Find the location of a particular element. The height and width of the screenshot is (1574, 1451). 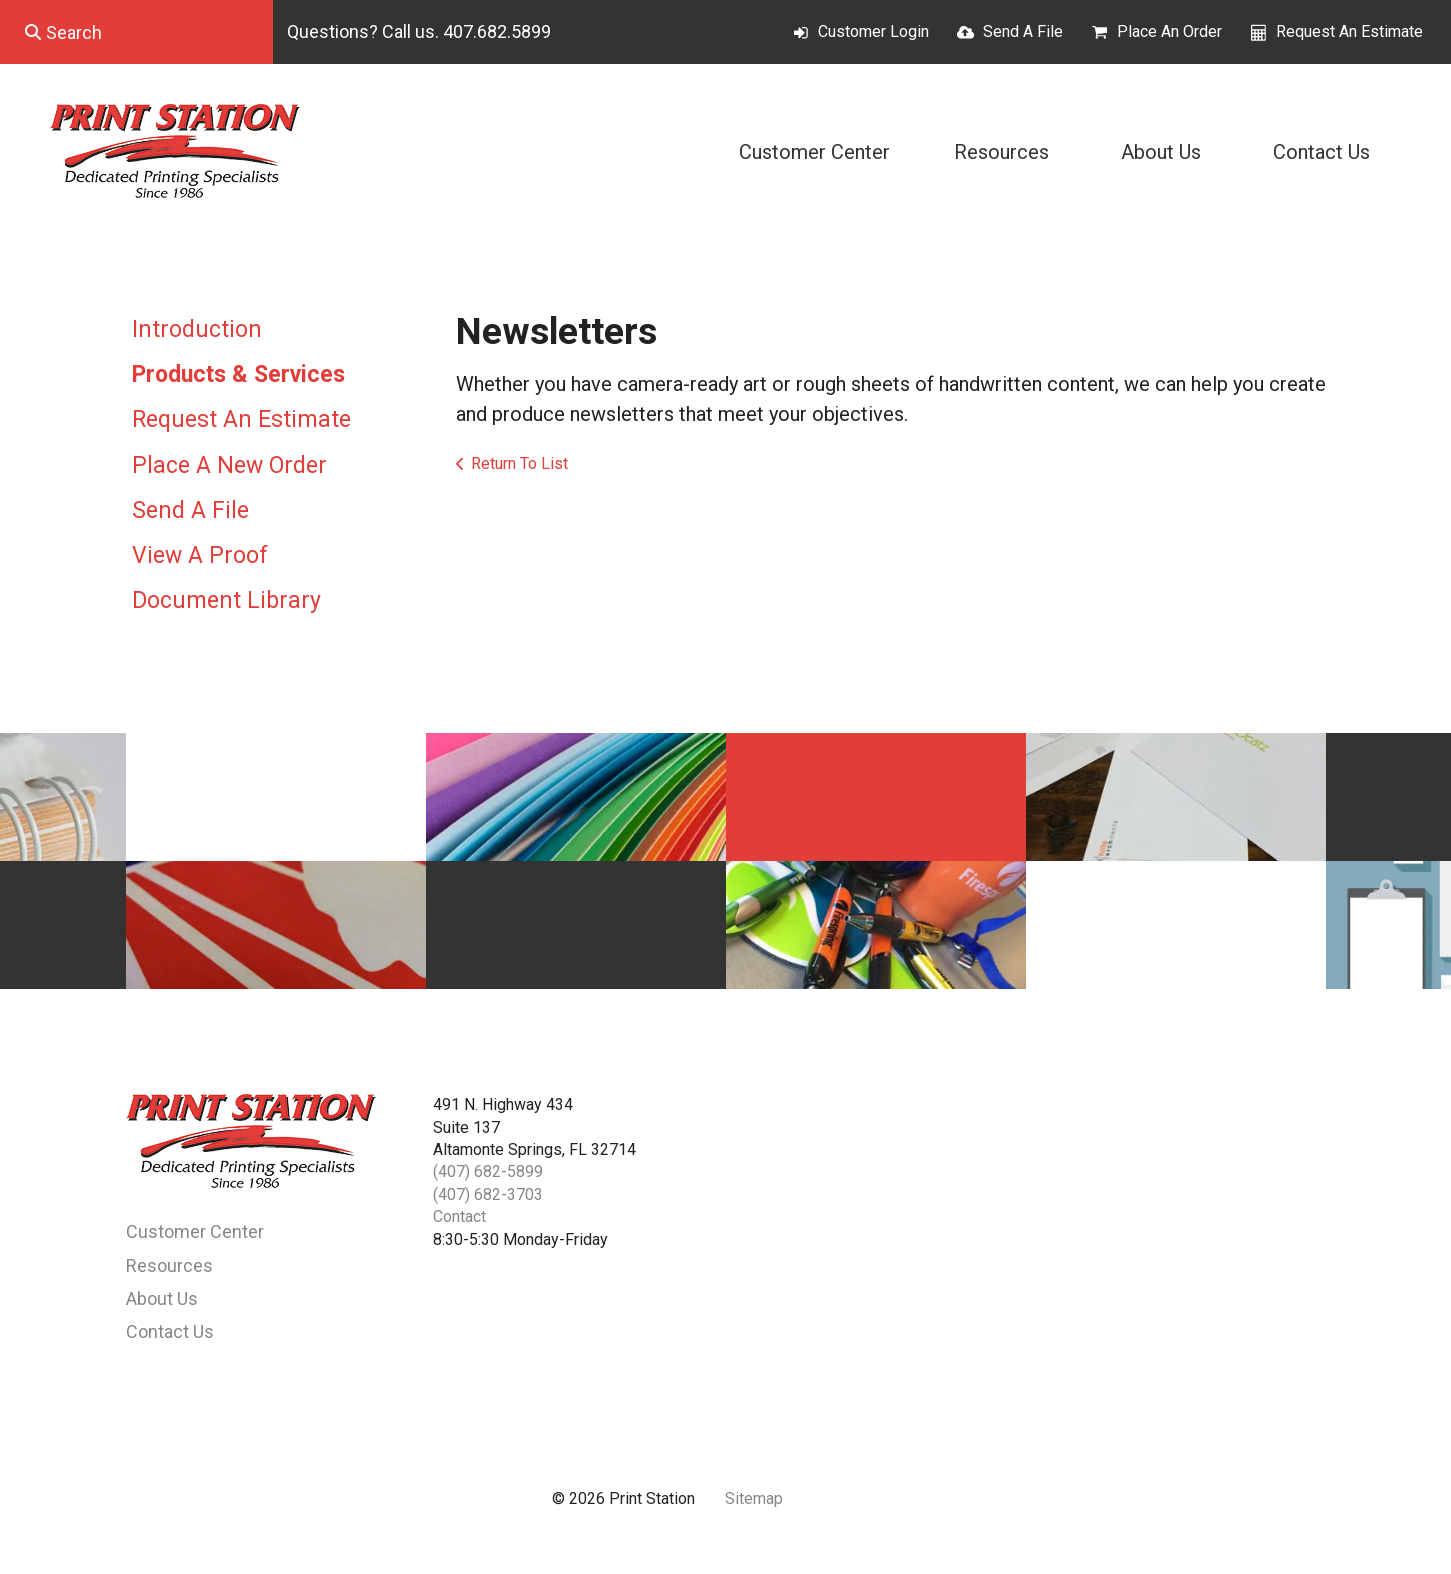

Contact Us is located at coordinates (1321, 152).